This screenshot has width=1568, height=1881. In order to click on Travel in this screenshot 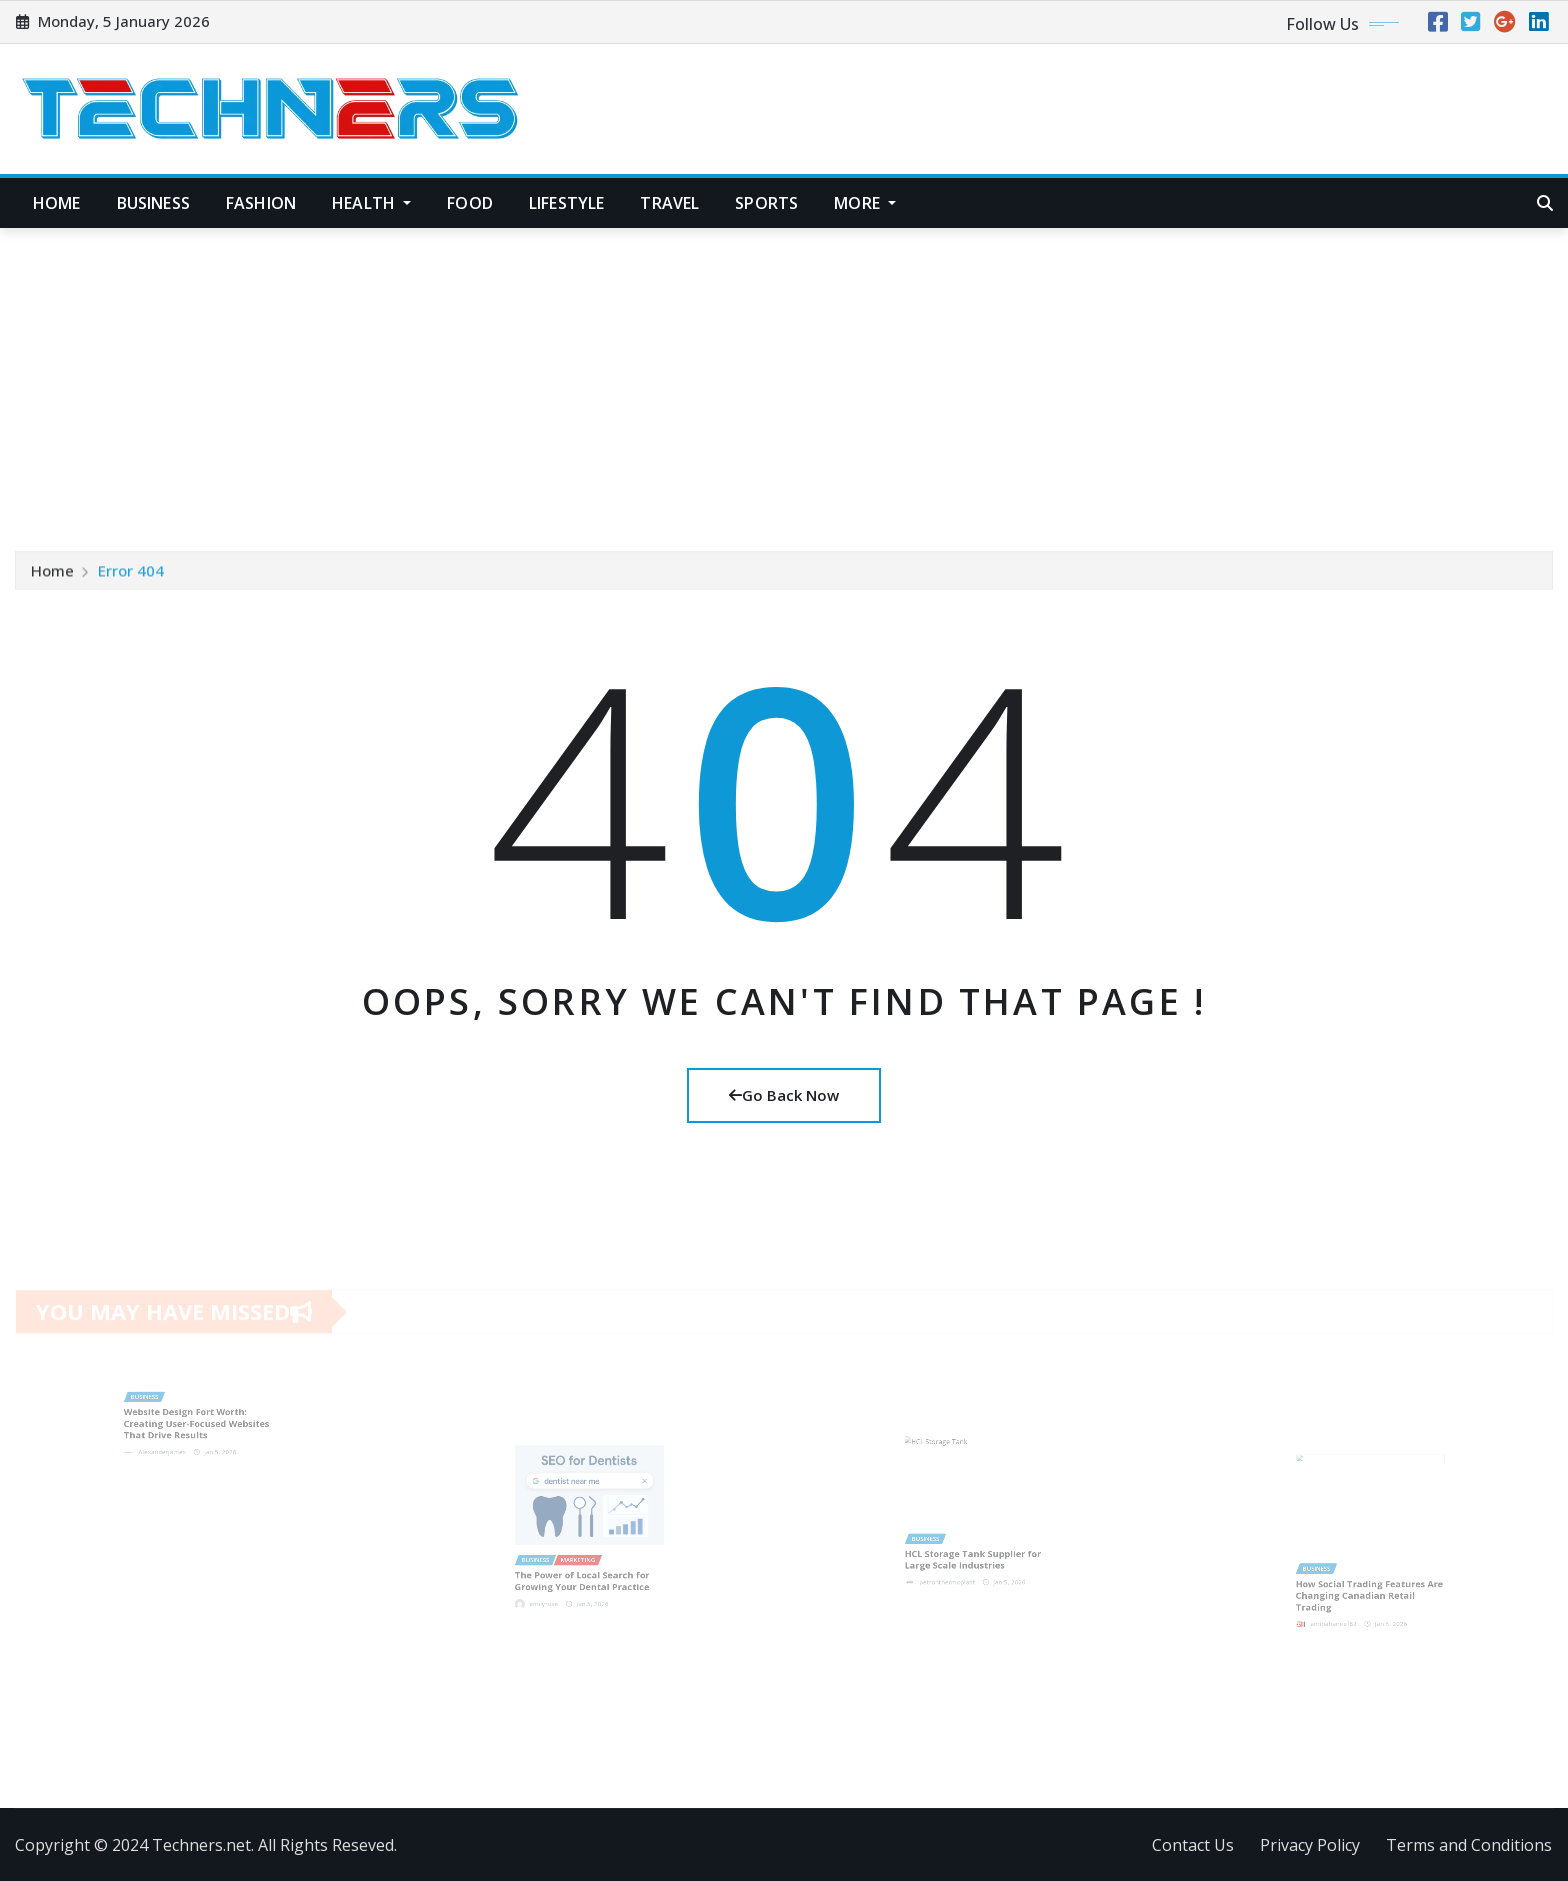, I will do `click(669, 203)`.